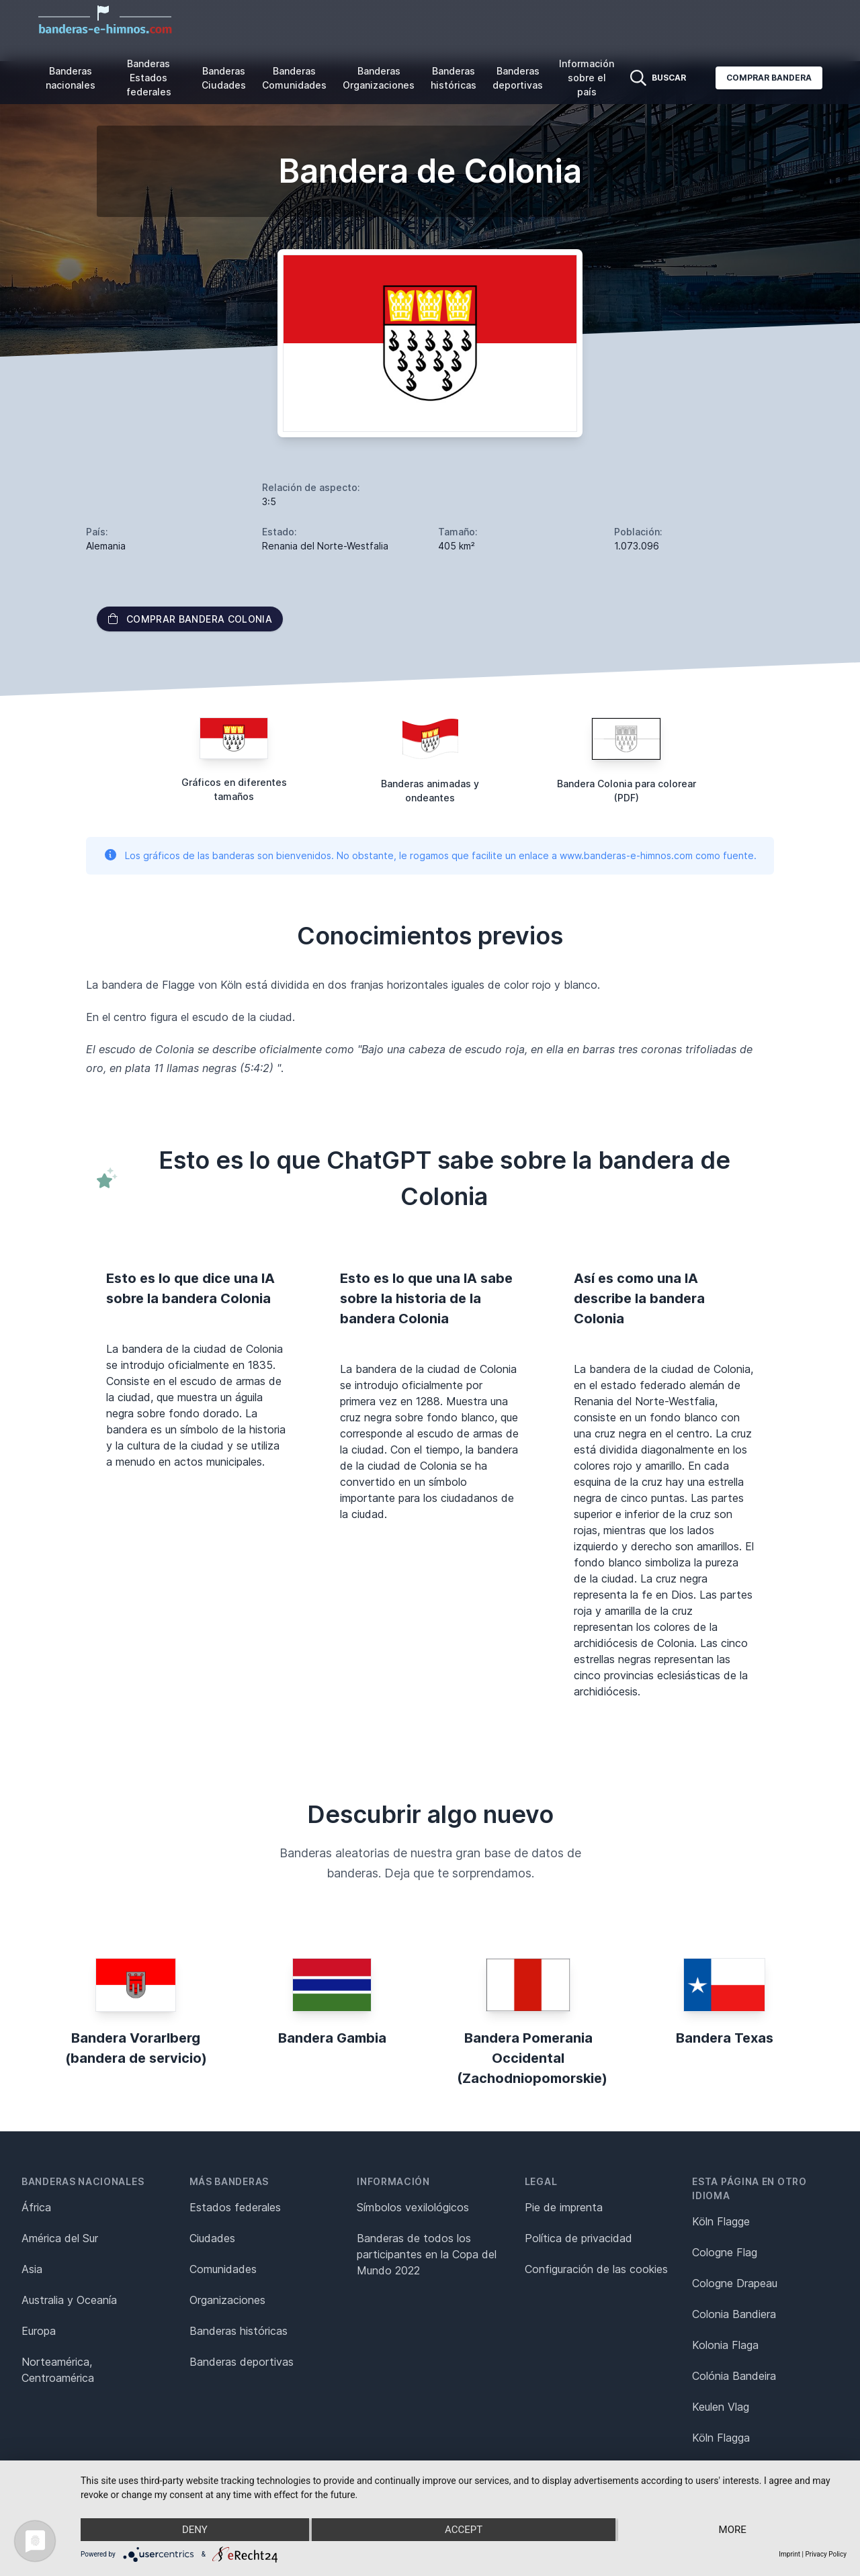 The width and height of the screenshot is (860, 2576). Describe the element at coordinates (427, 2254) in the screenshot. I see `Banderas de todos los participantes en la Copa del Mundo 2022` at that location.